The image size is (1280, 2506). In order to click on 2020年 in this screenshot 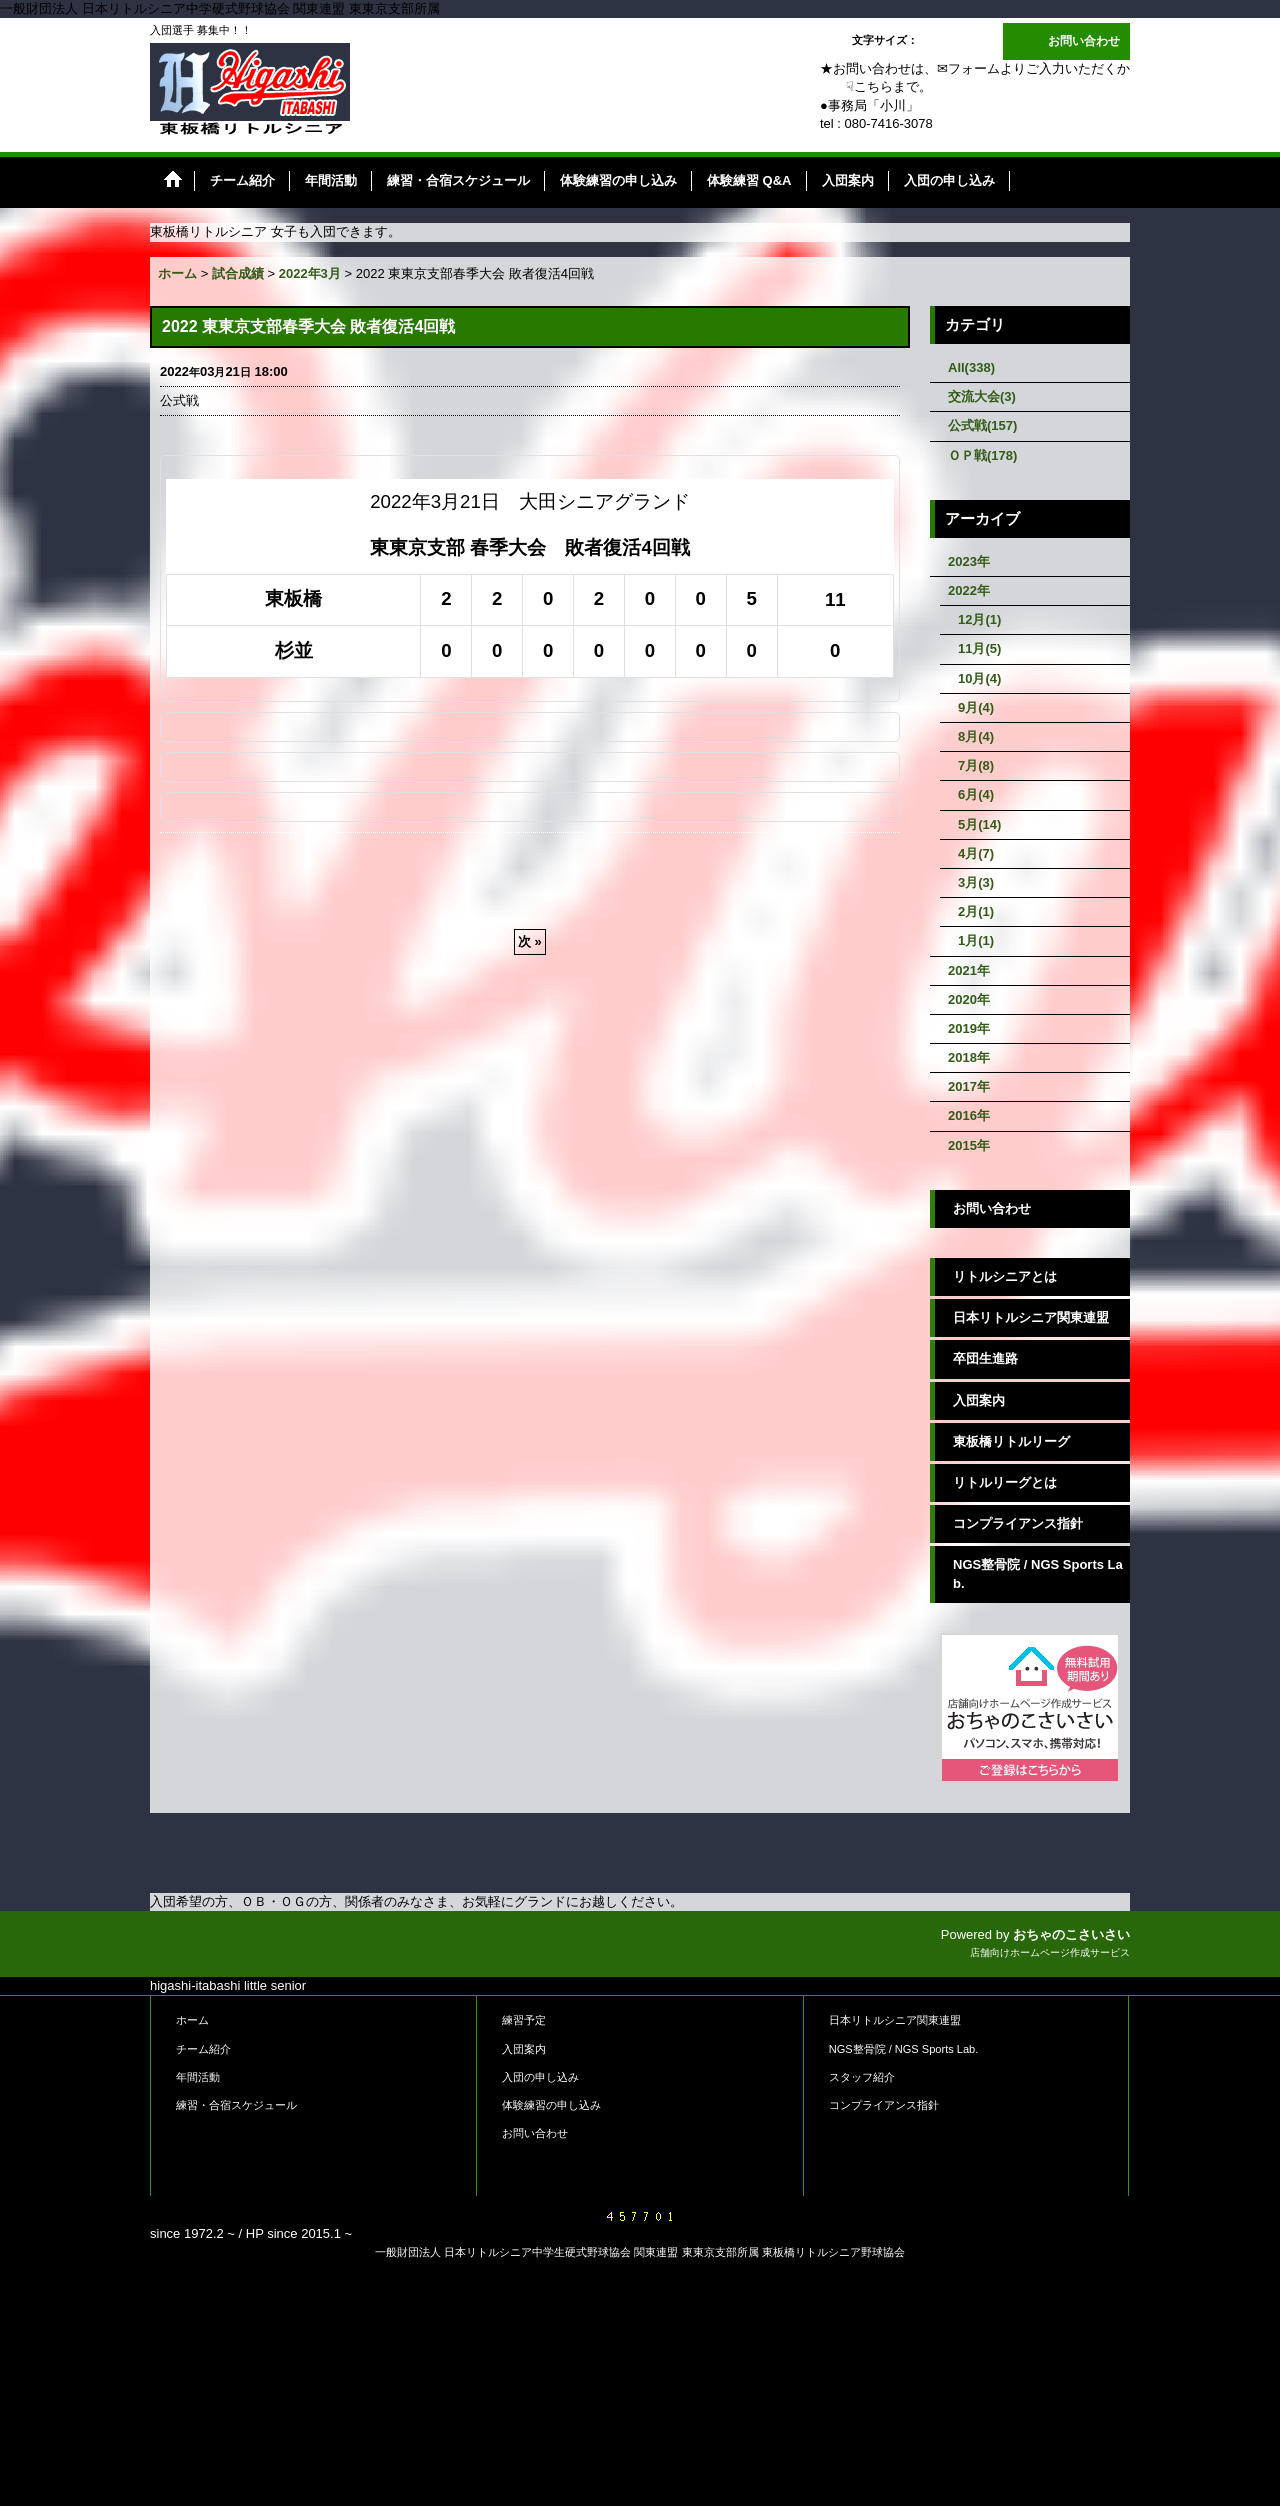, I will do `click(969, 999)`.